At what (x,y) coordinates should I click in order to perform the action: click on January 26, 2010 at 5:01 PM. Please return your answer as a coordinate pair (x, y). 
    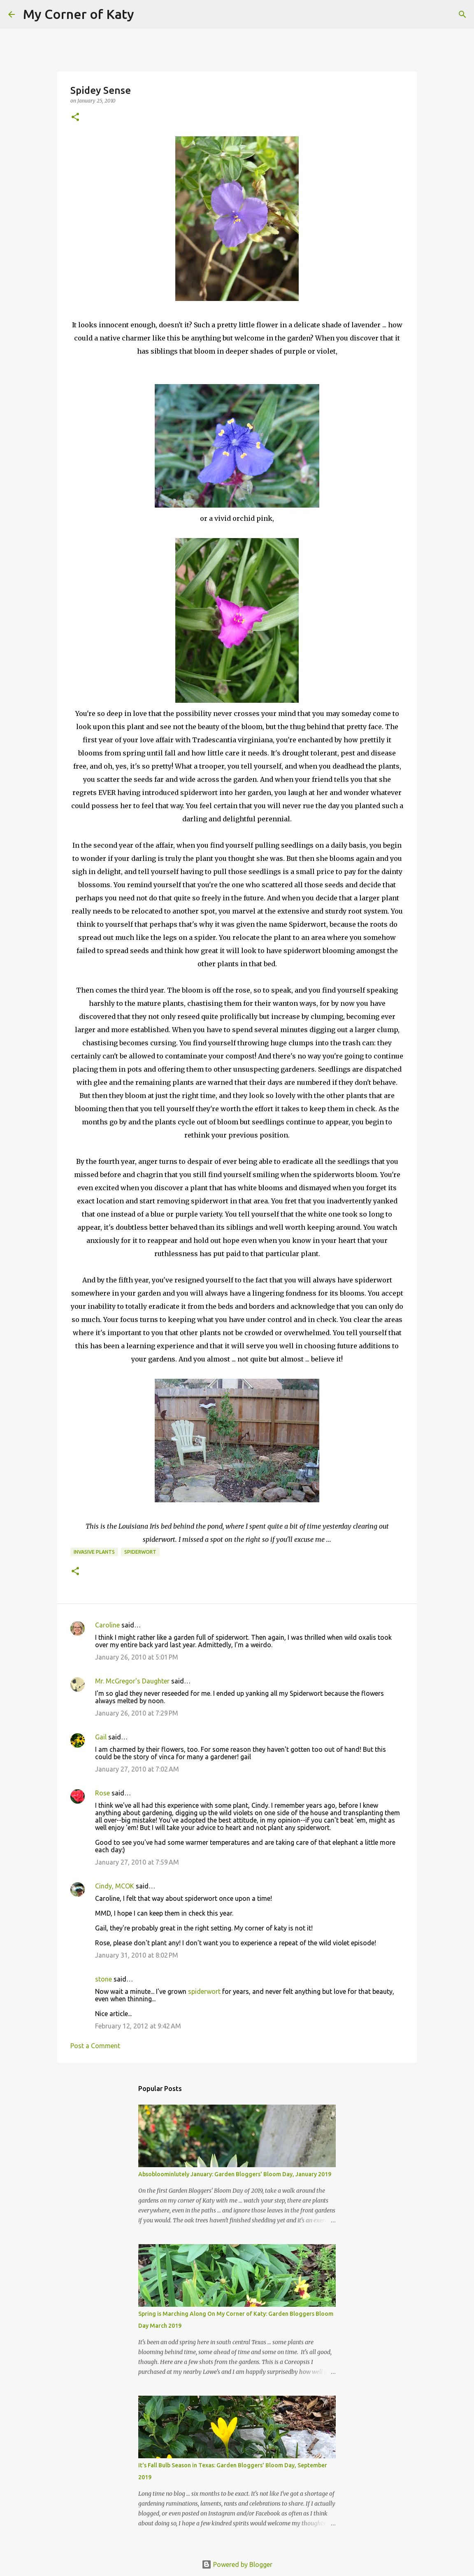
    Looking at the image, I should click on (136, 1657).